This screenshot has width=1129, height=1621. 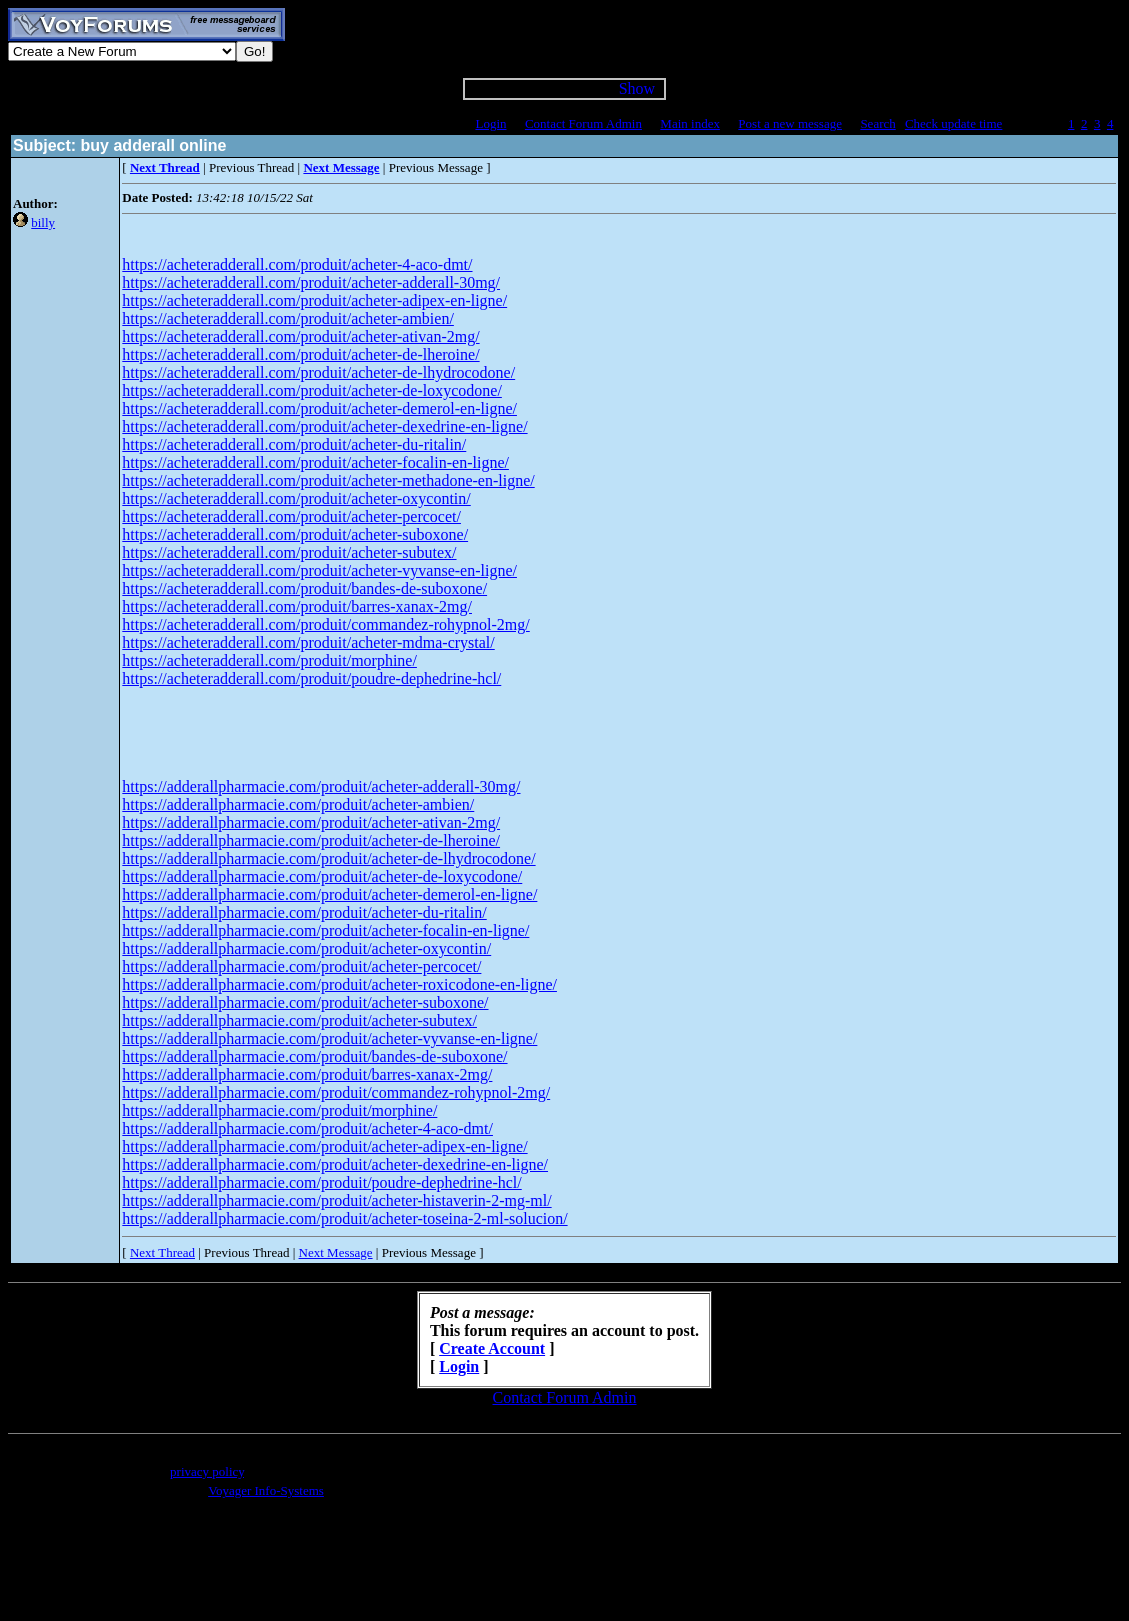 I want to click on https://adderallpharmacie.com/produit/acheter-subutex/, so click(x=299, y=1020).